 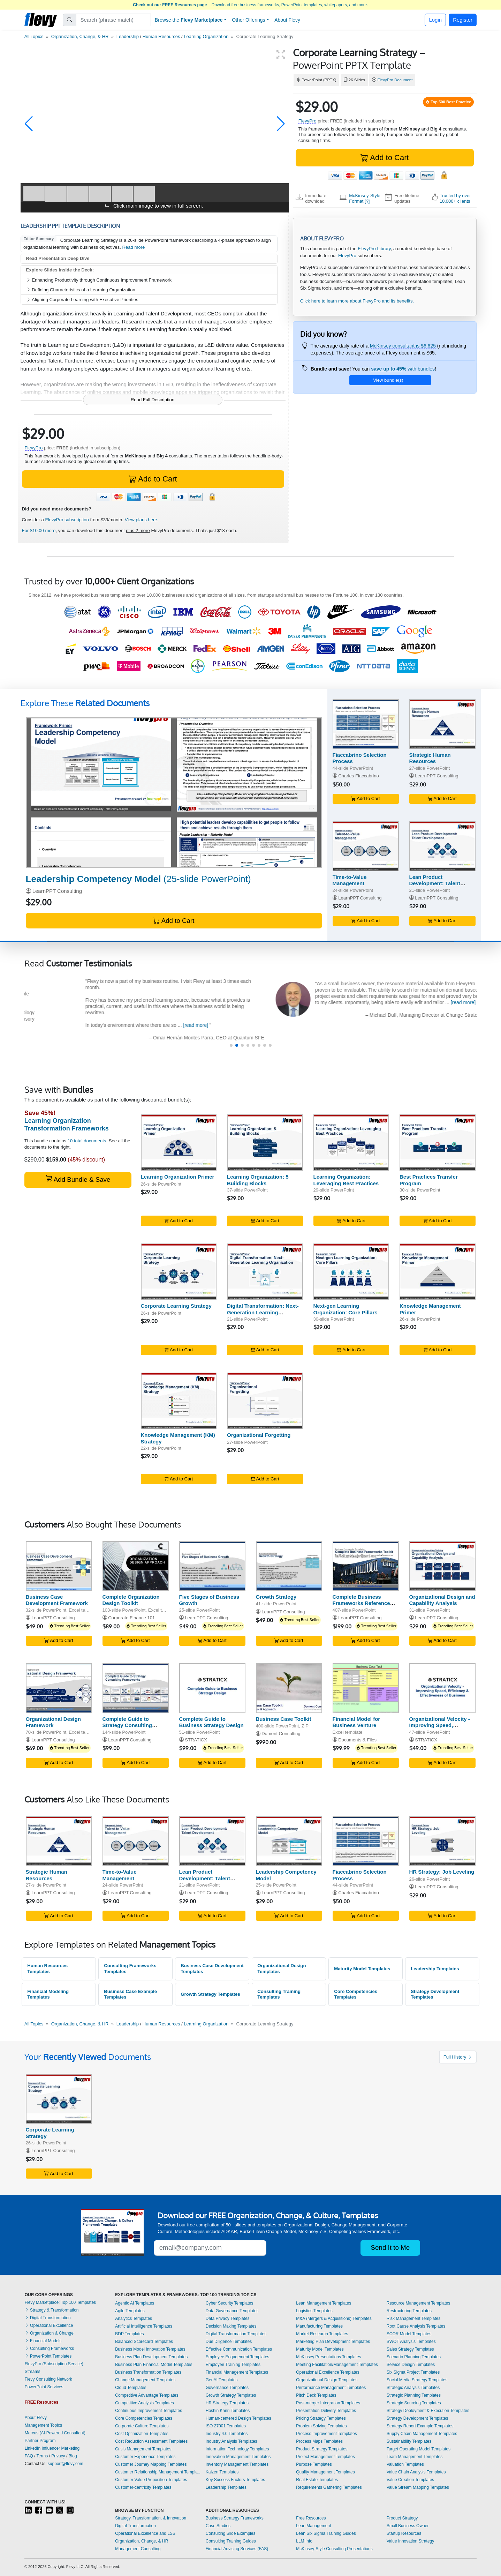 What do you see at coordinates (138, 879) in the screenshot?
I see `(25-slide PowerPoint)` at bounding box center [138, 879].